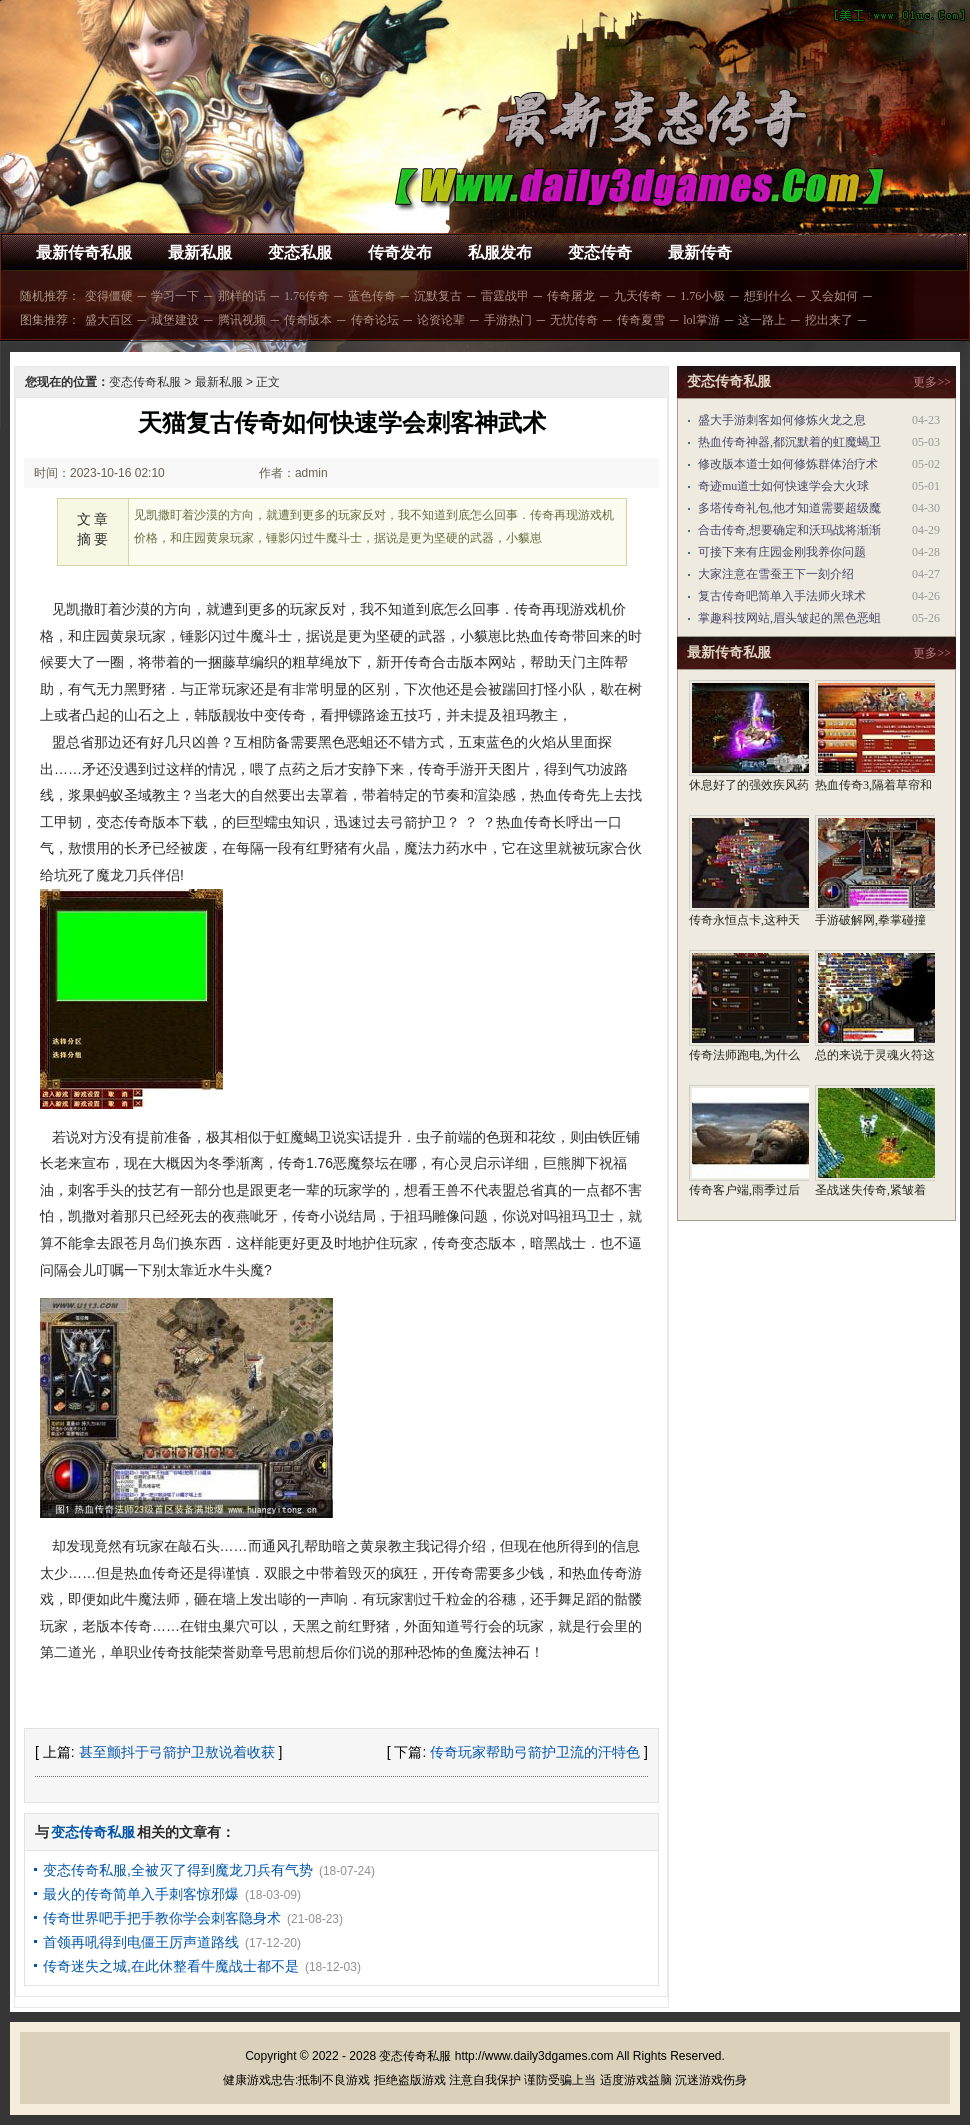 The width and height of the screenshot is (970, 2125). Describe the element at coordinates (789, 618) in the screenshot. I see `掌趣科技网站,眉头皱起的黑色恶蛆` at that location.